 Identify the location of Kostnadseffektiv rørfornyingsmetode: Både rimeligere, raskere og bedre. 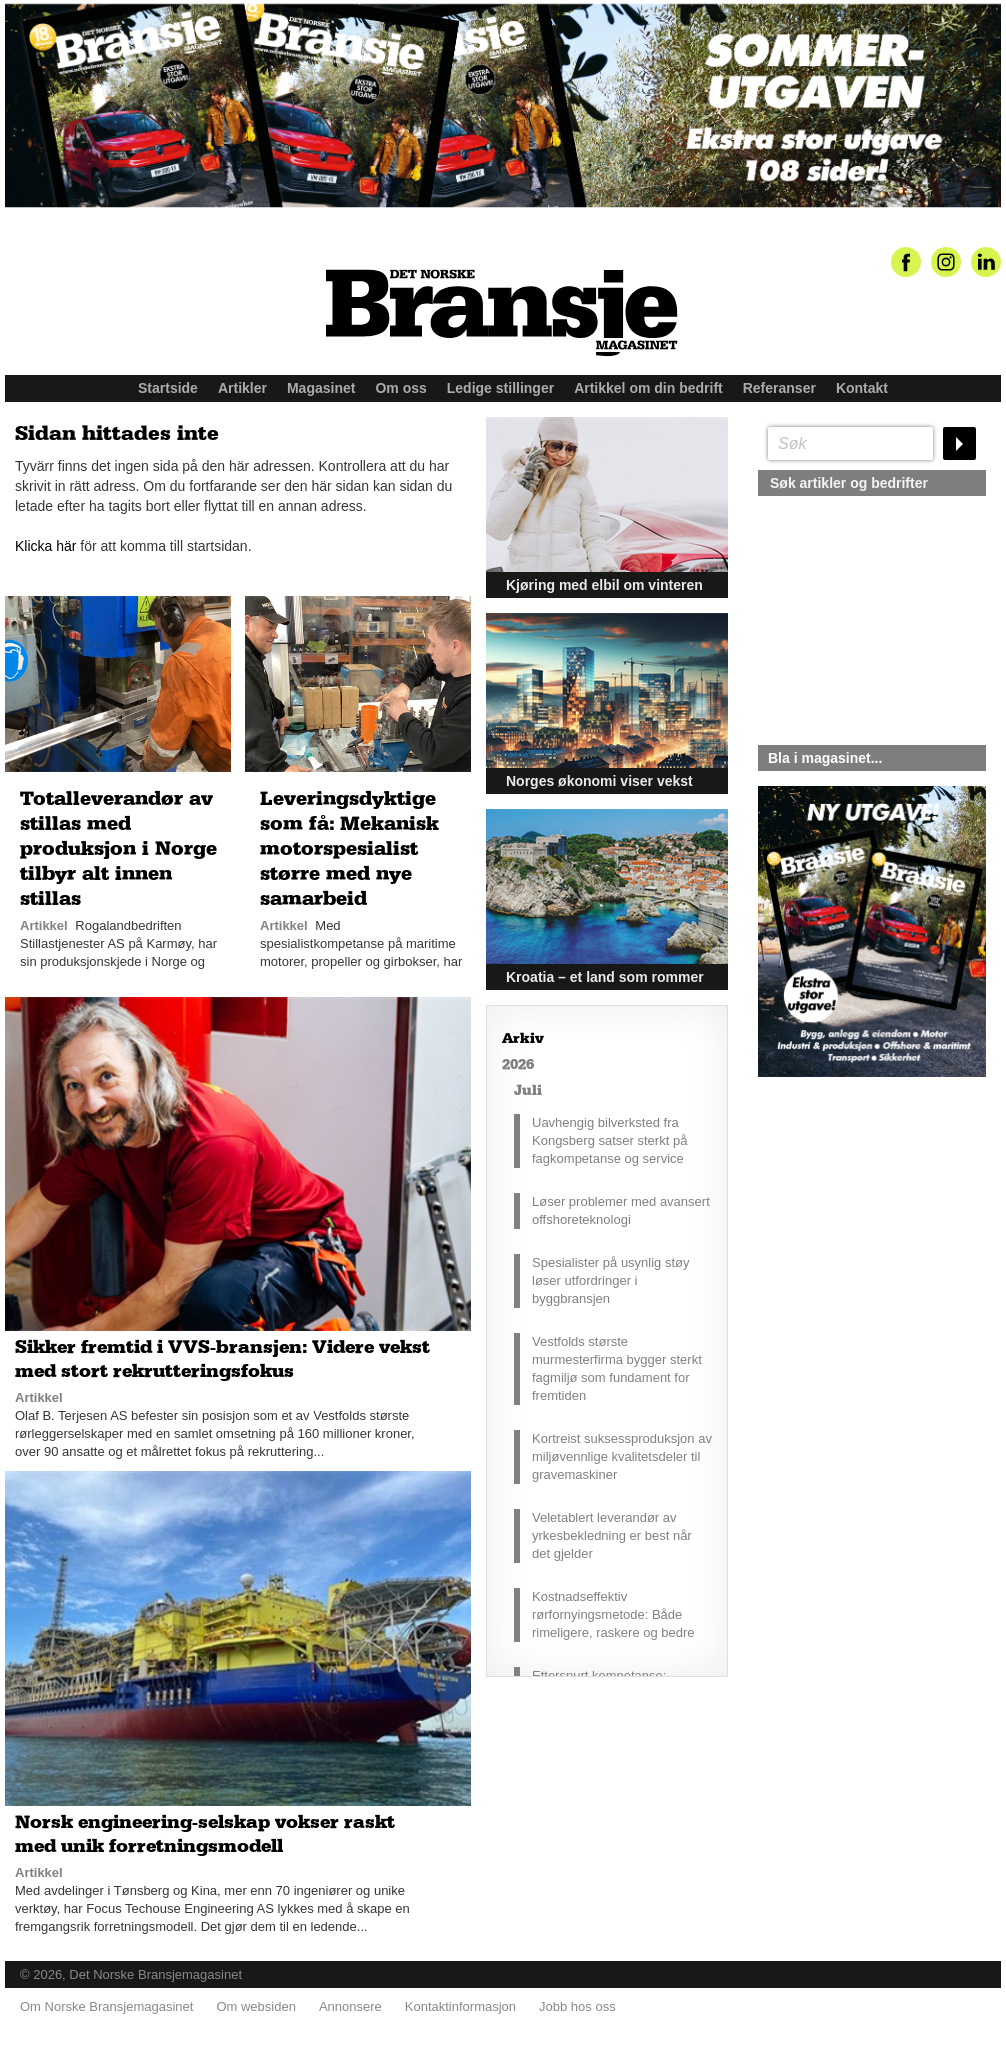
(613, 1614).